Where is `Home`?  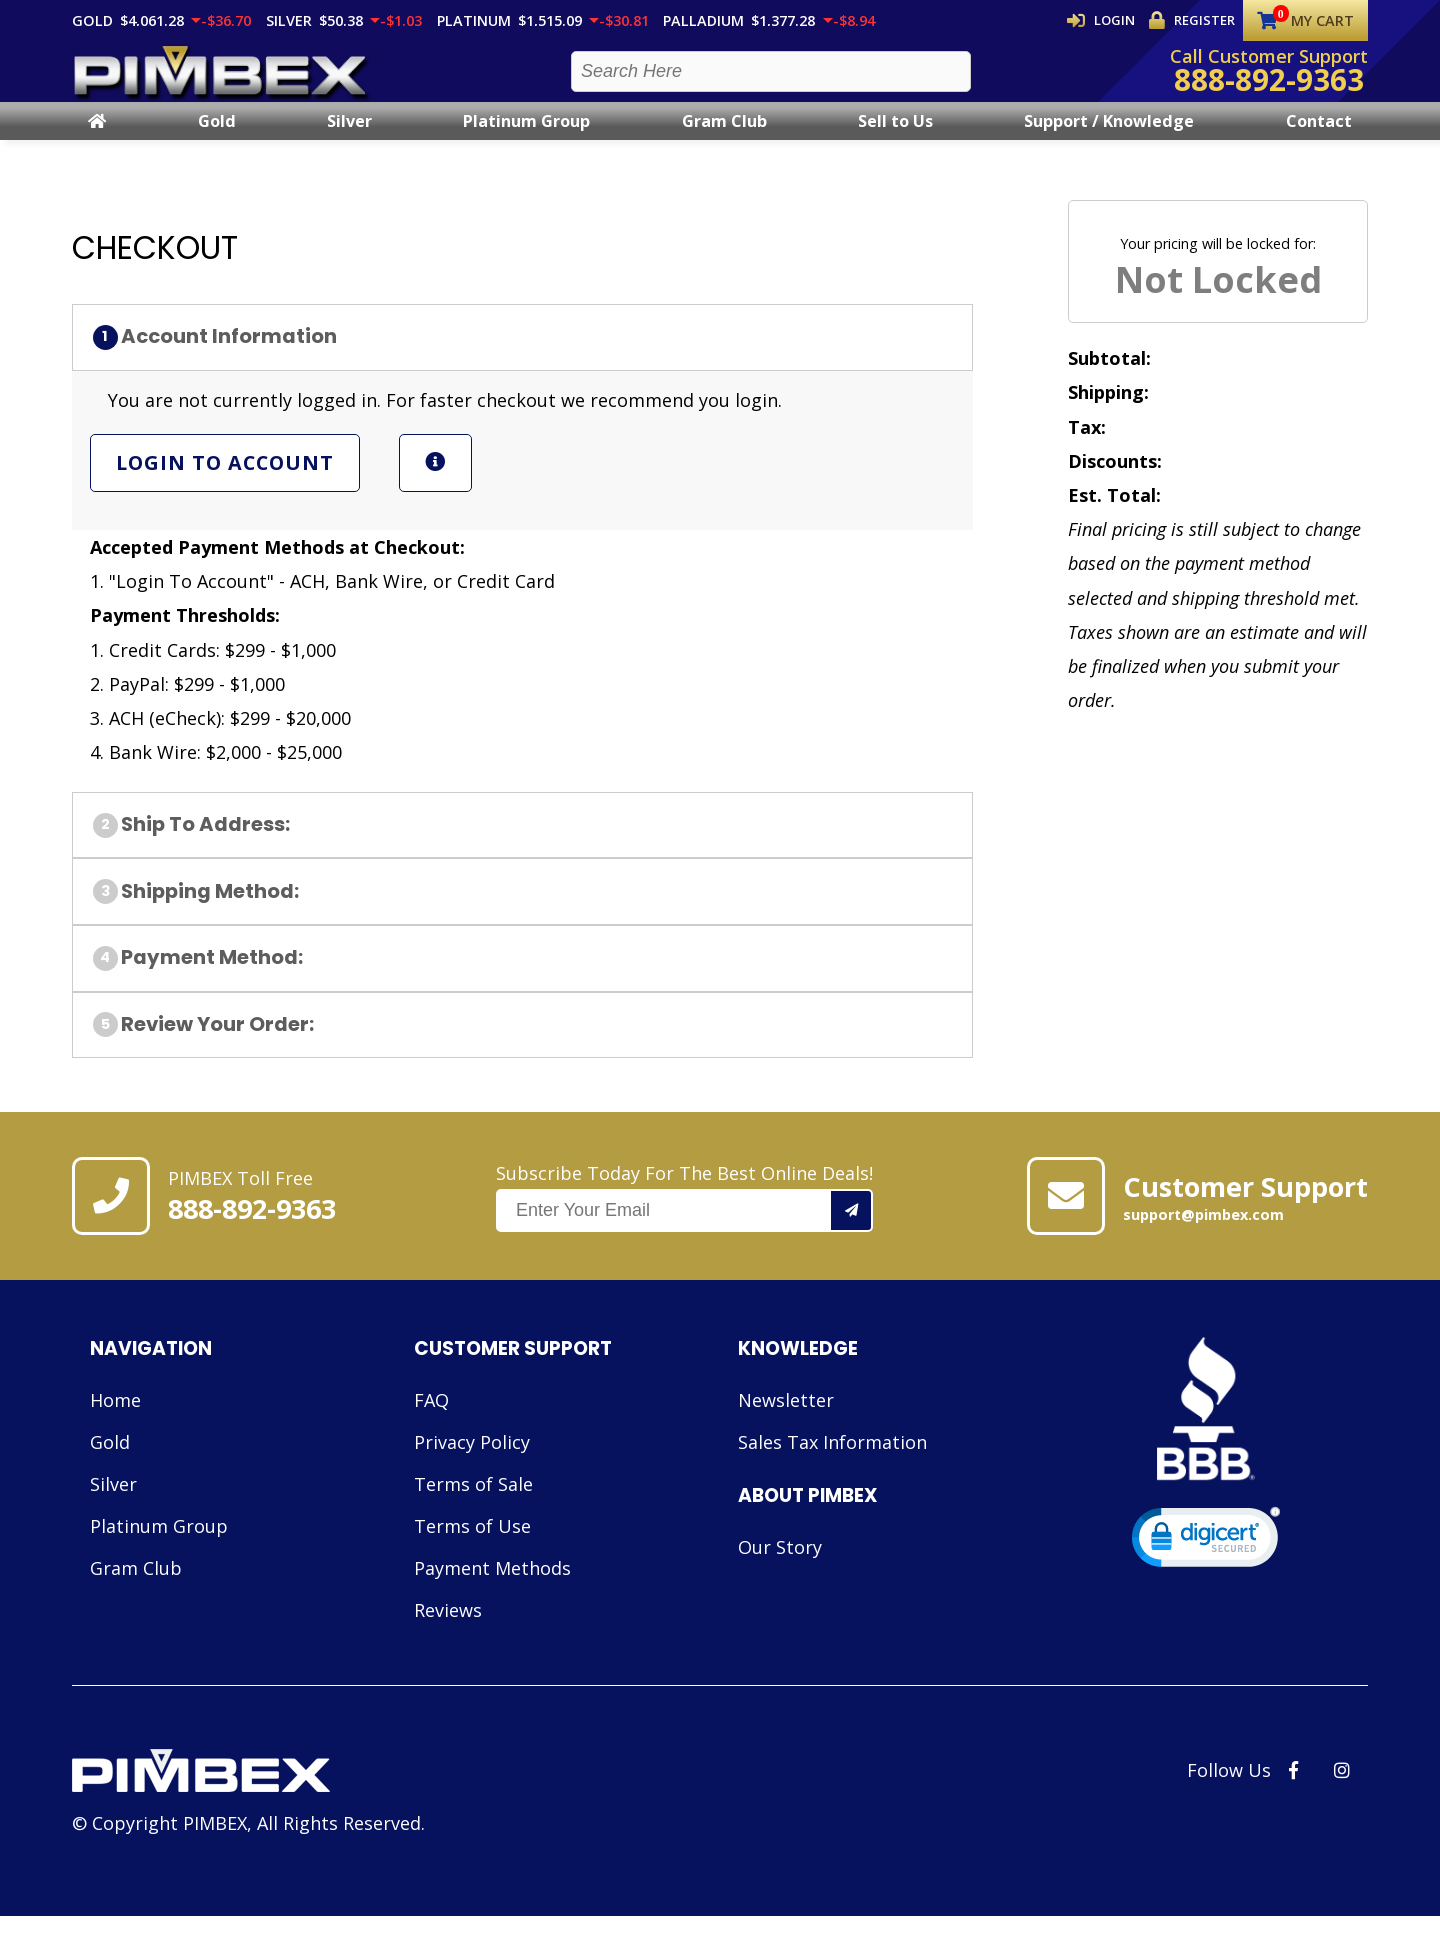 Home is located at coordinates (115, 1418).